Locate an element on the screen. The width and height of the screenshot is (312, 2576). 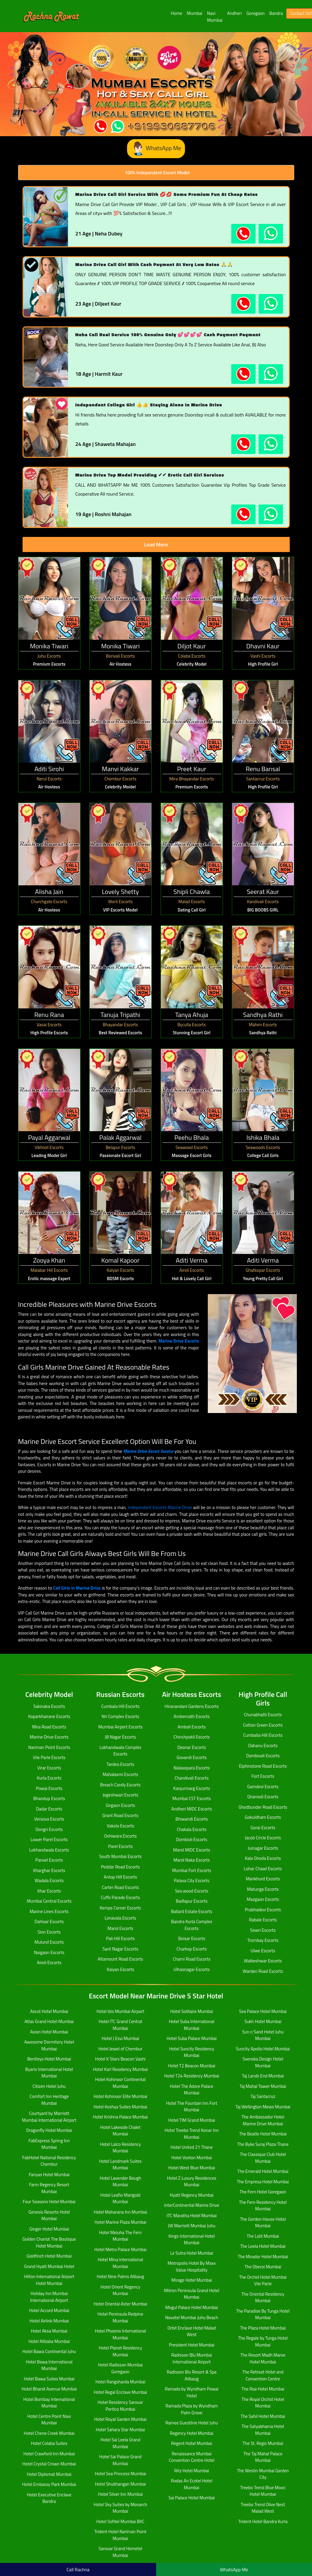
The Resort Madh Marve Hotel Mumbai is located at coordinates (263, 2358).